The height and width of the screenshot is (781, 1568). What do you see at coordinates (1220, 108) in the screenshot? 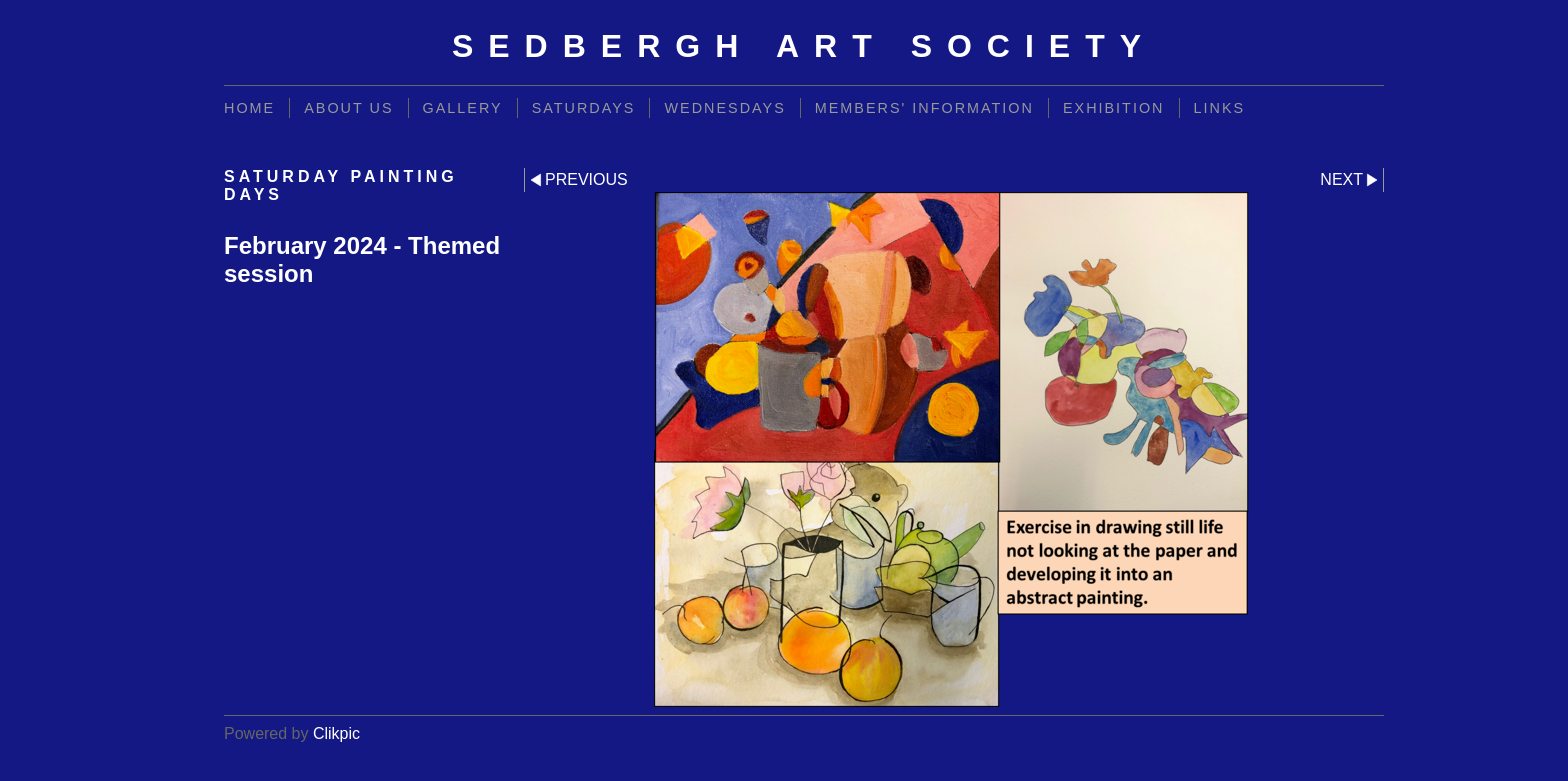
I see `Links` at bounding box center [1220, 108].